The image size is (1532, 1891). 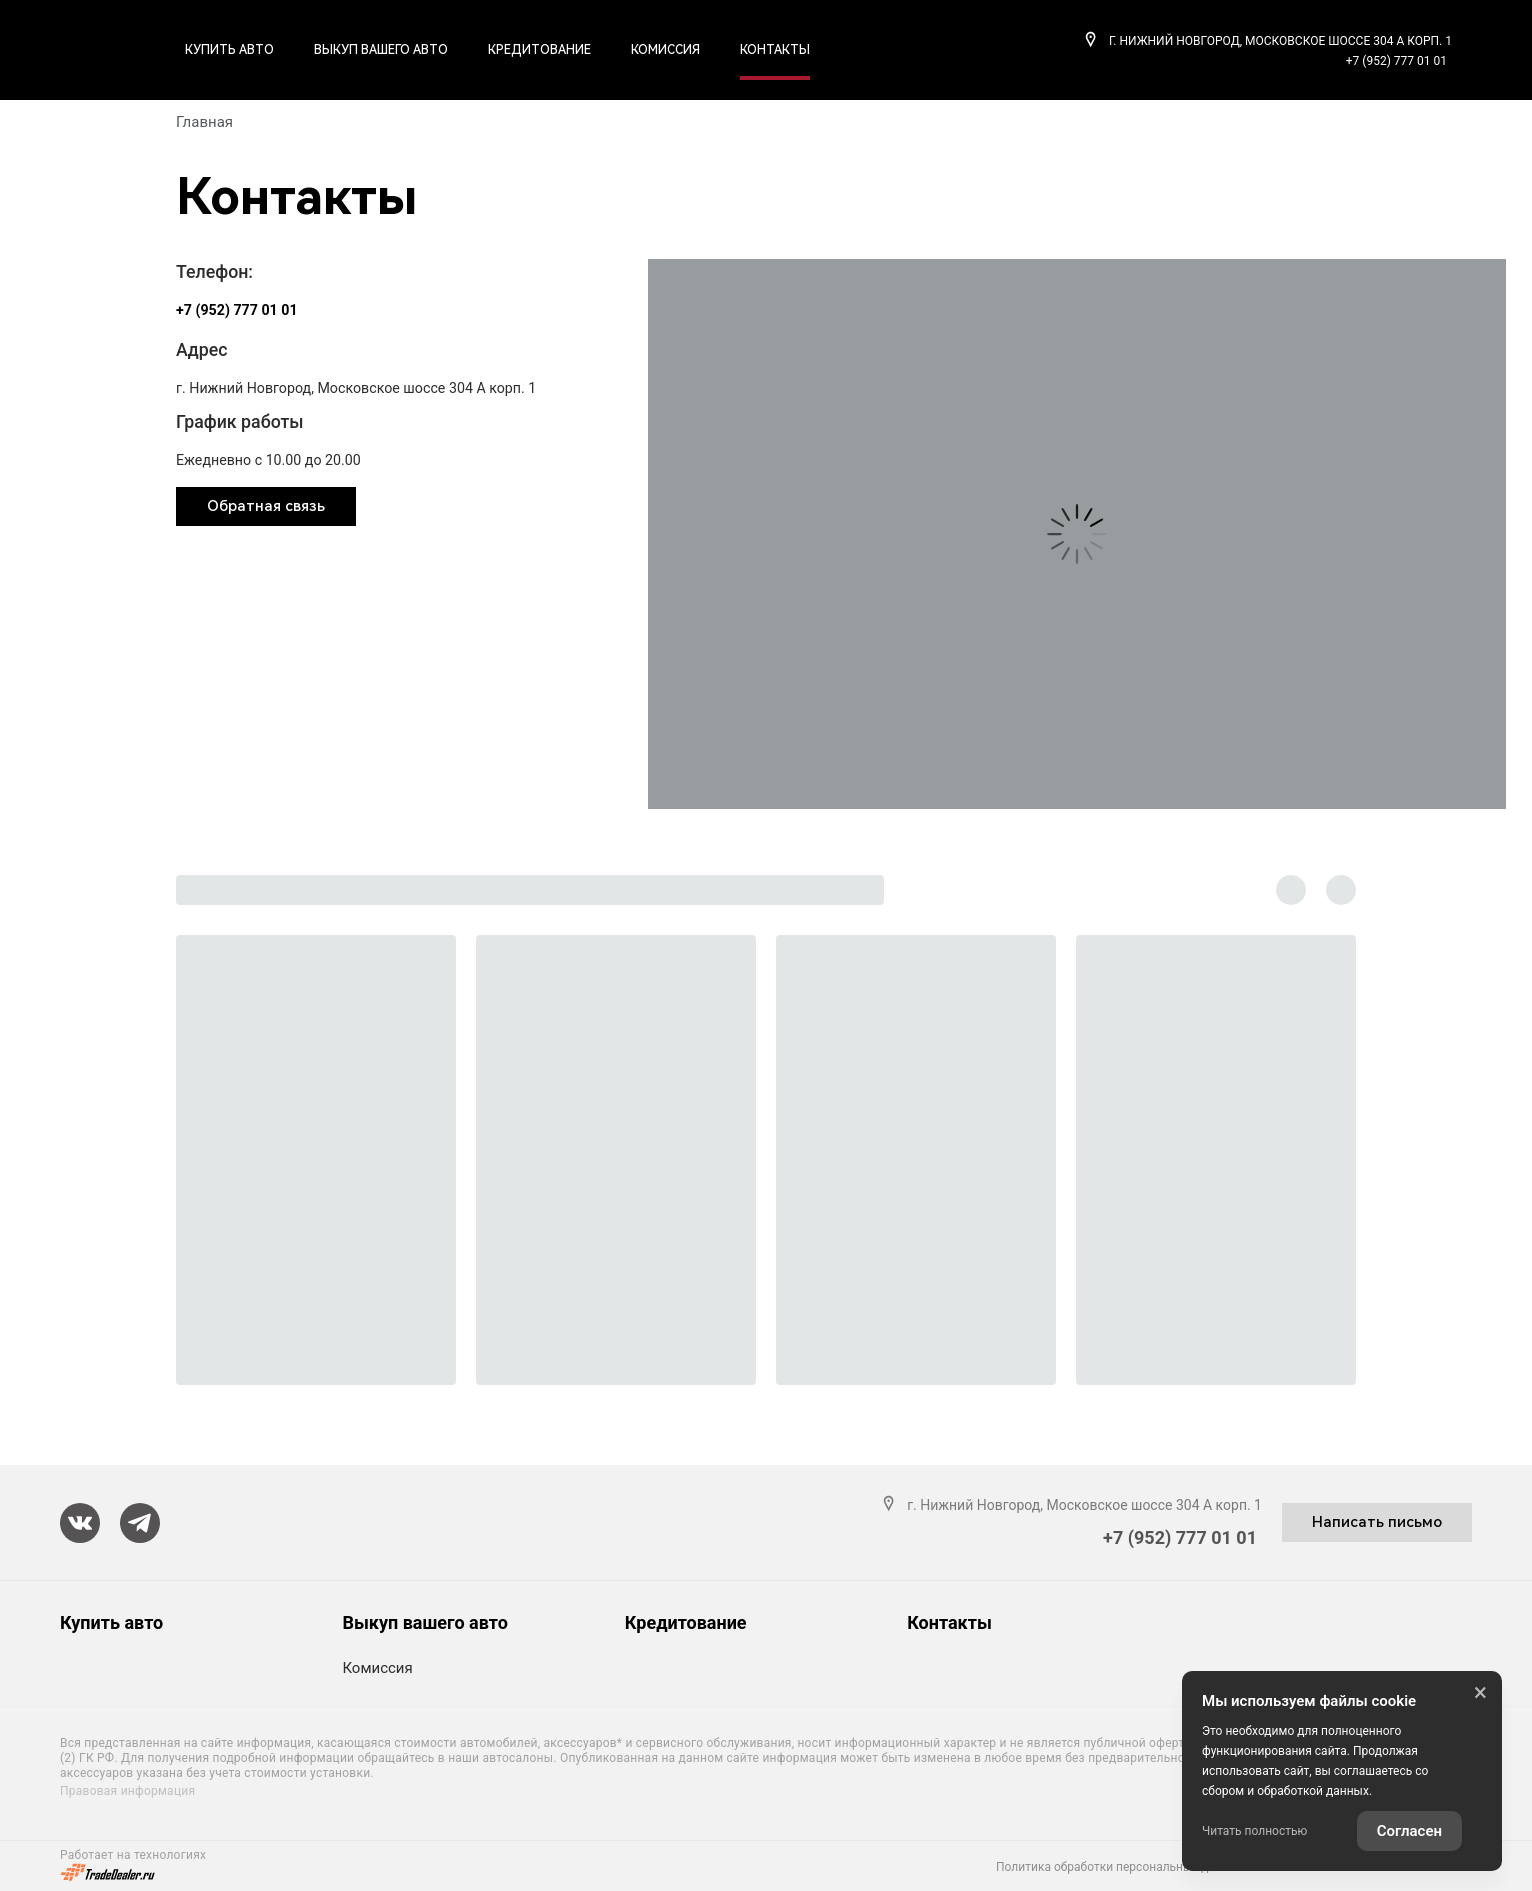 I want to click on Обратная связь, so click(x=266, y=506).